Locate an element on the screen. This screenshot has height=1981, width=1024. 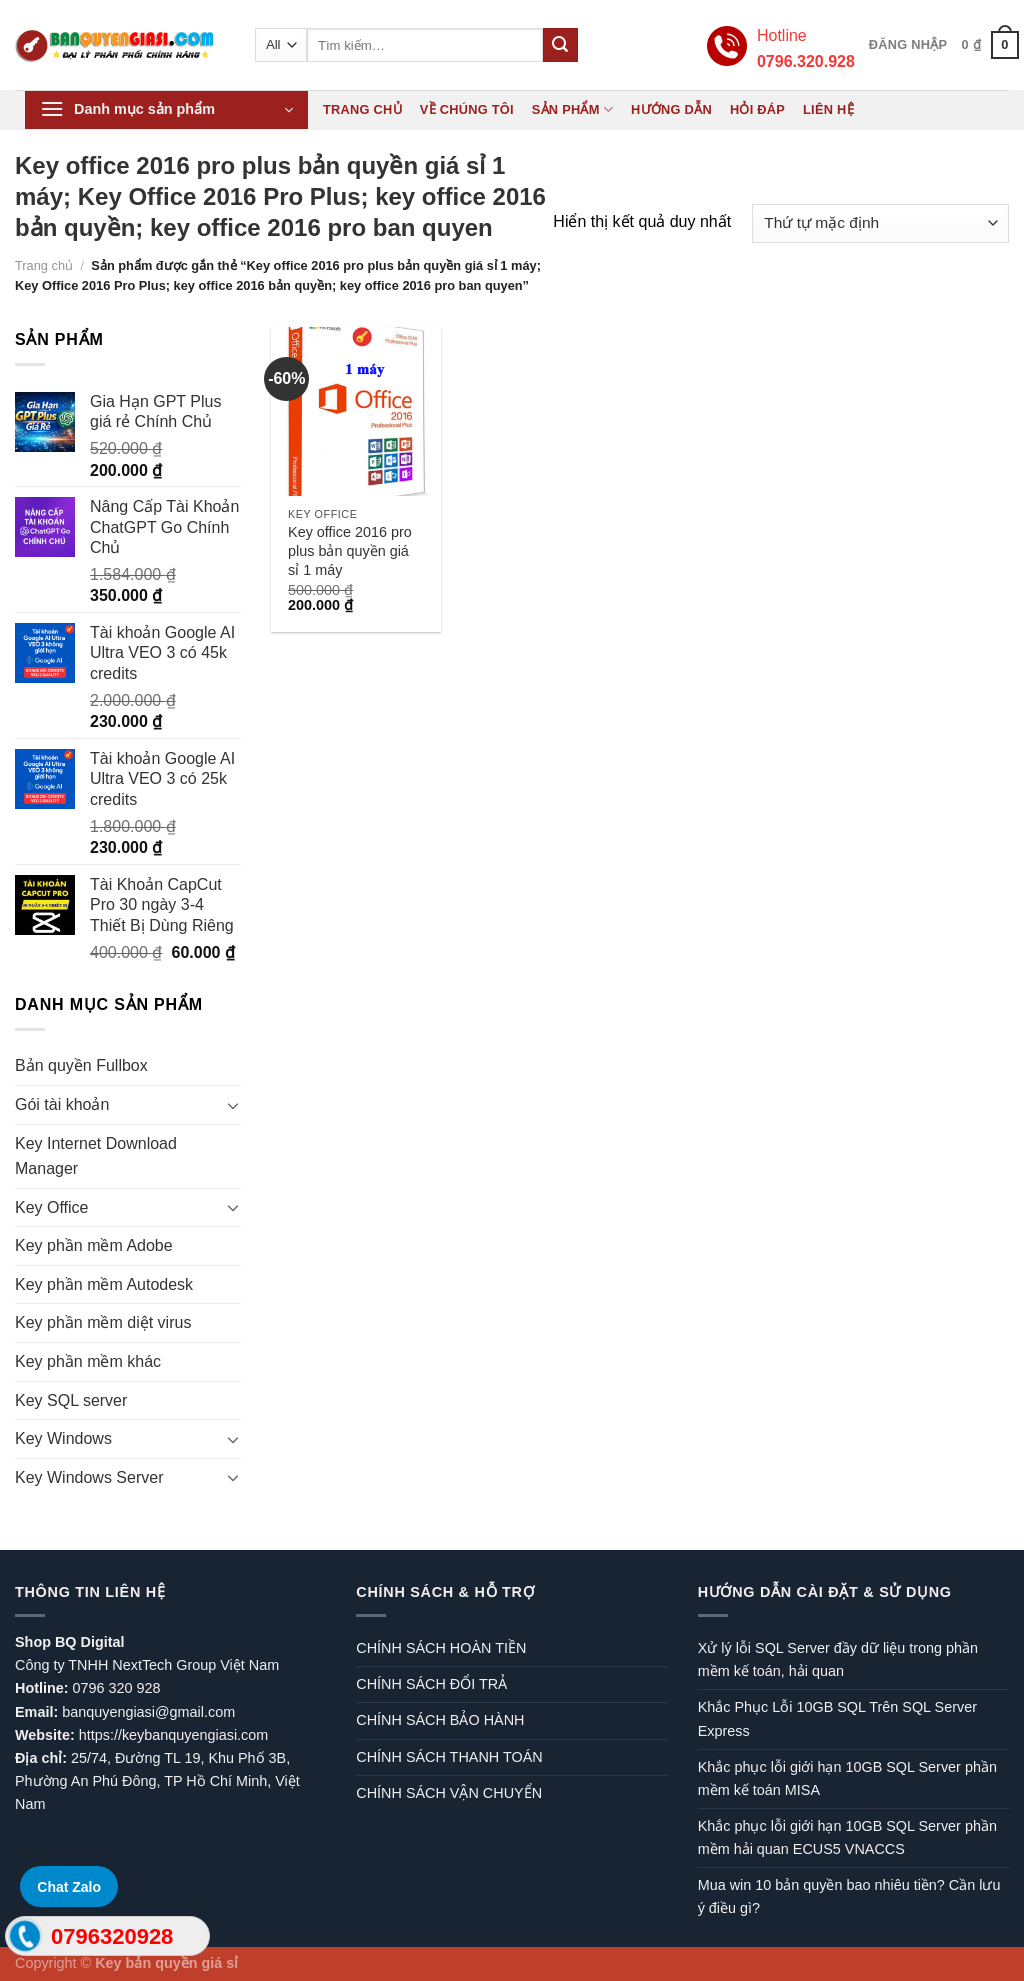
https://keybanquyengiasi.com is located at coordinates (174, 1735).